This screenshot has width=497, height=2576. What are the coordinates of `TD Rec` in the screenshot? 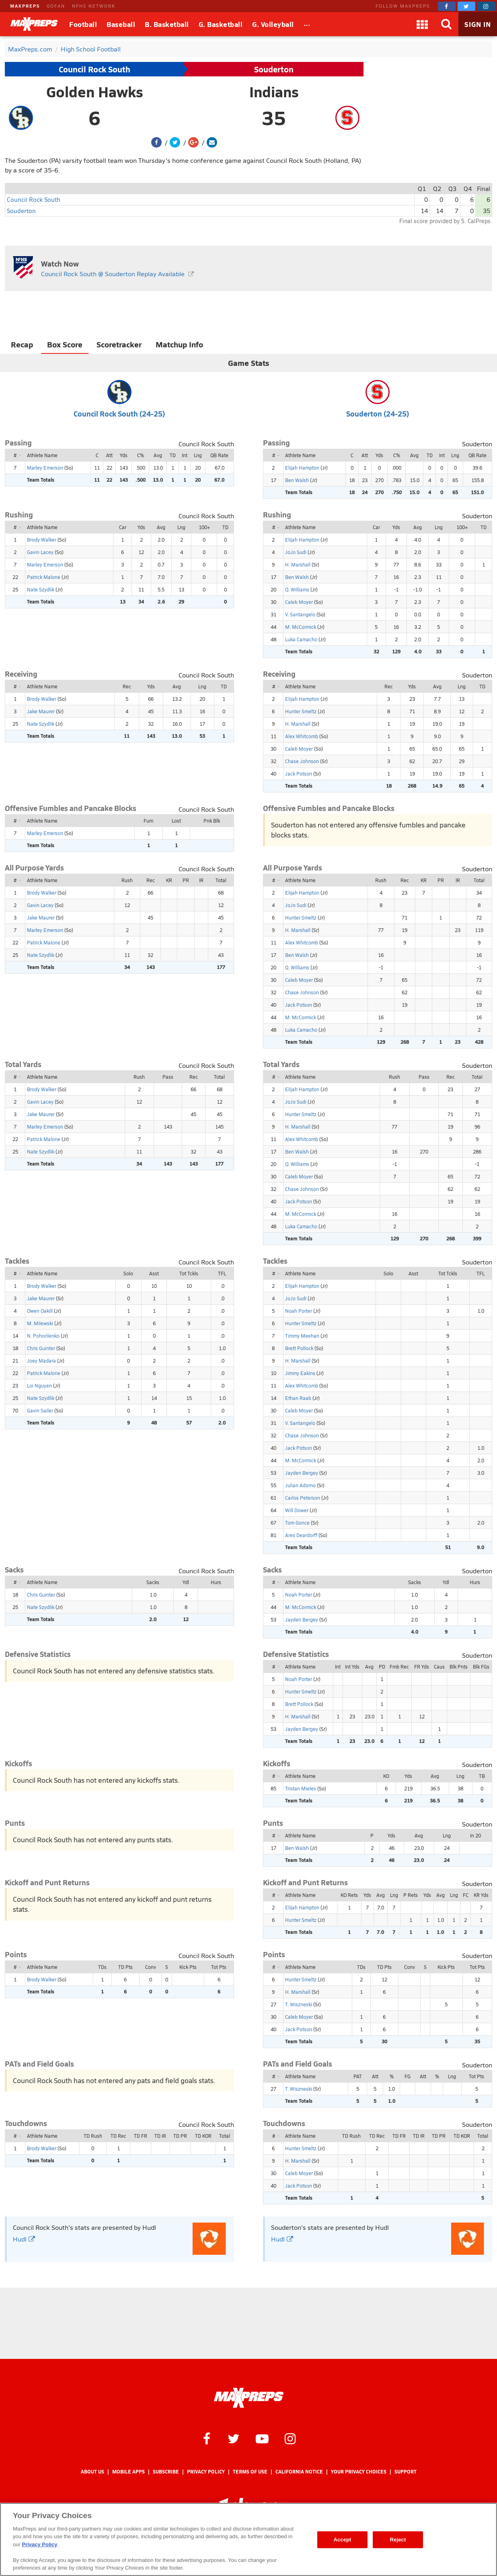 It's located at (118, 2136).